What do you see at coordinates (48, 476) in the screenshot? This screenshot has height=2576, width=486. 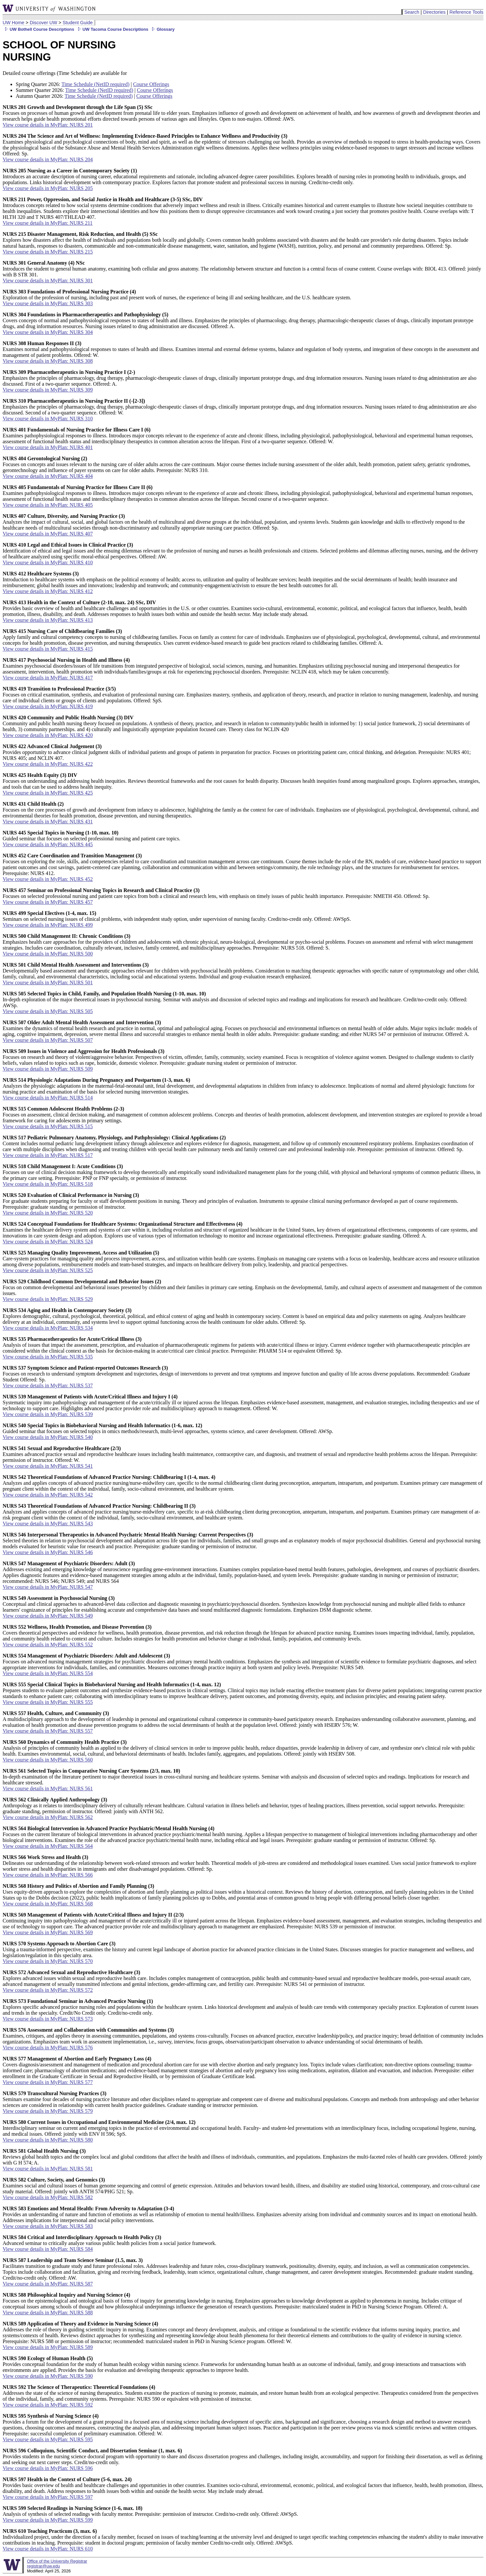 I see `View course details in MyPlan: NURS 404` at bounding box center [48, 476].